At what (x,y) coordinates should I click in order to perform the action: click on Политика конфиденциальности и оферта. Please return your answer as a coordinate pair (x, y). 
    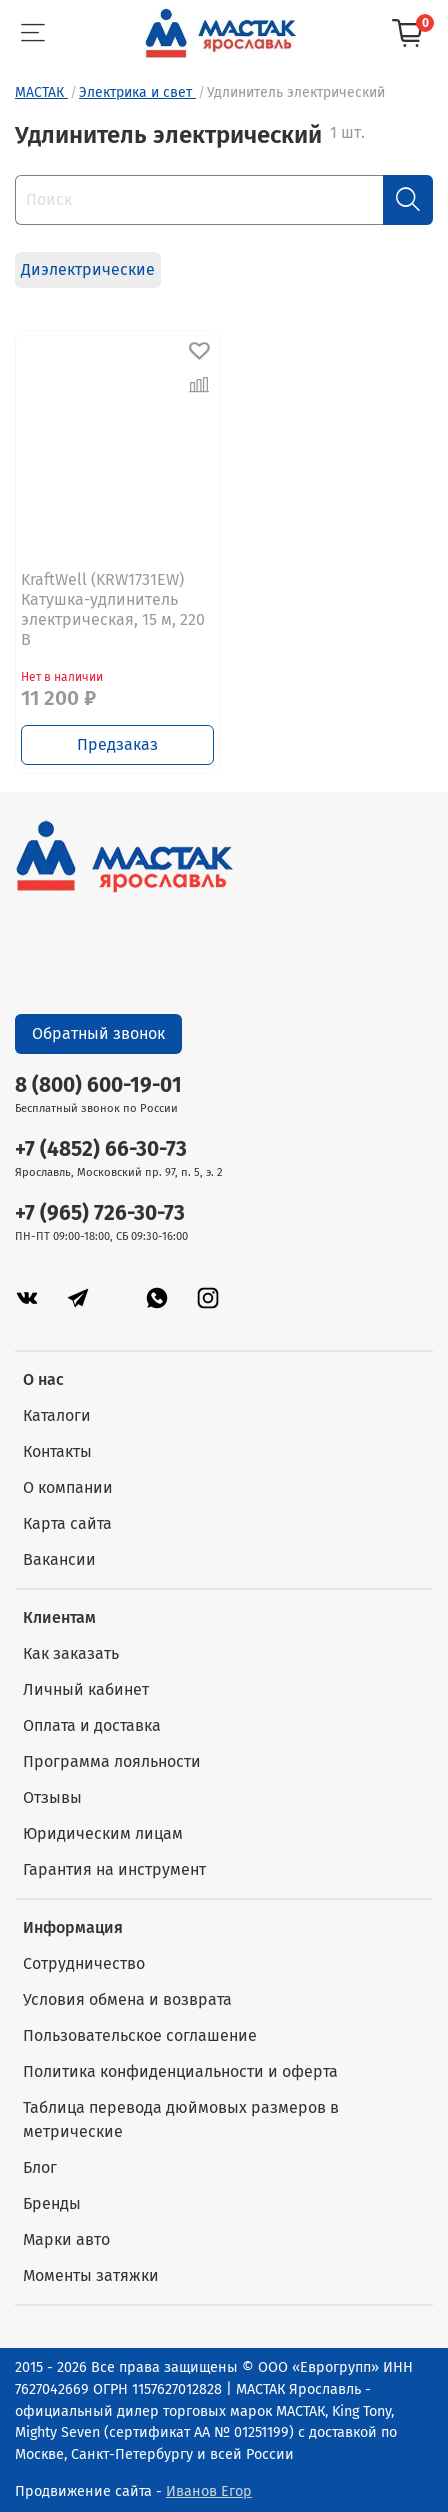
    Looking at the image, I should click on (180, 2071).